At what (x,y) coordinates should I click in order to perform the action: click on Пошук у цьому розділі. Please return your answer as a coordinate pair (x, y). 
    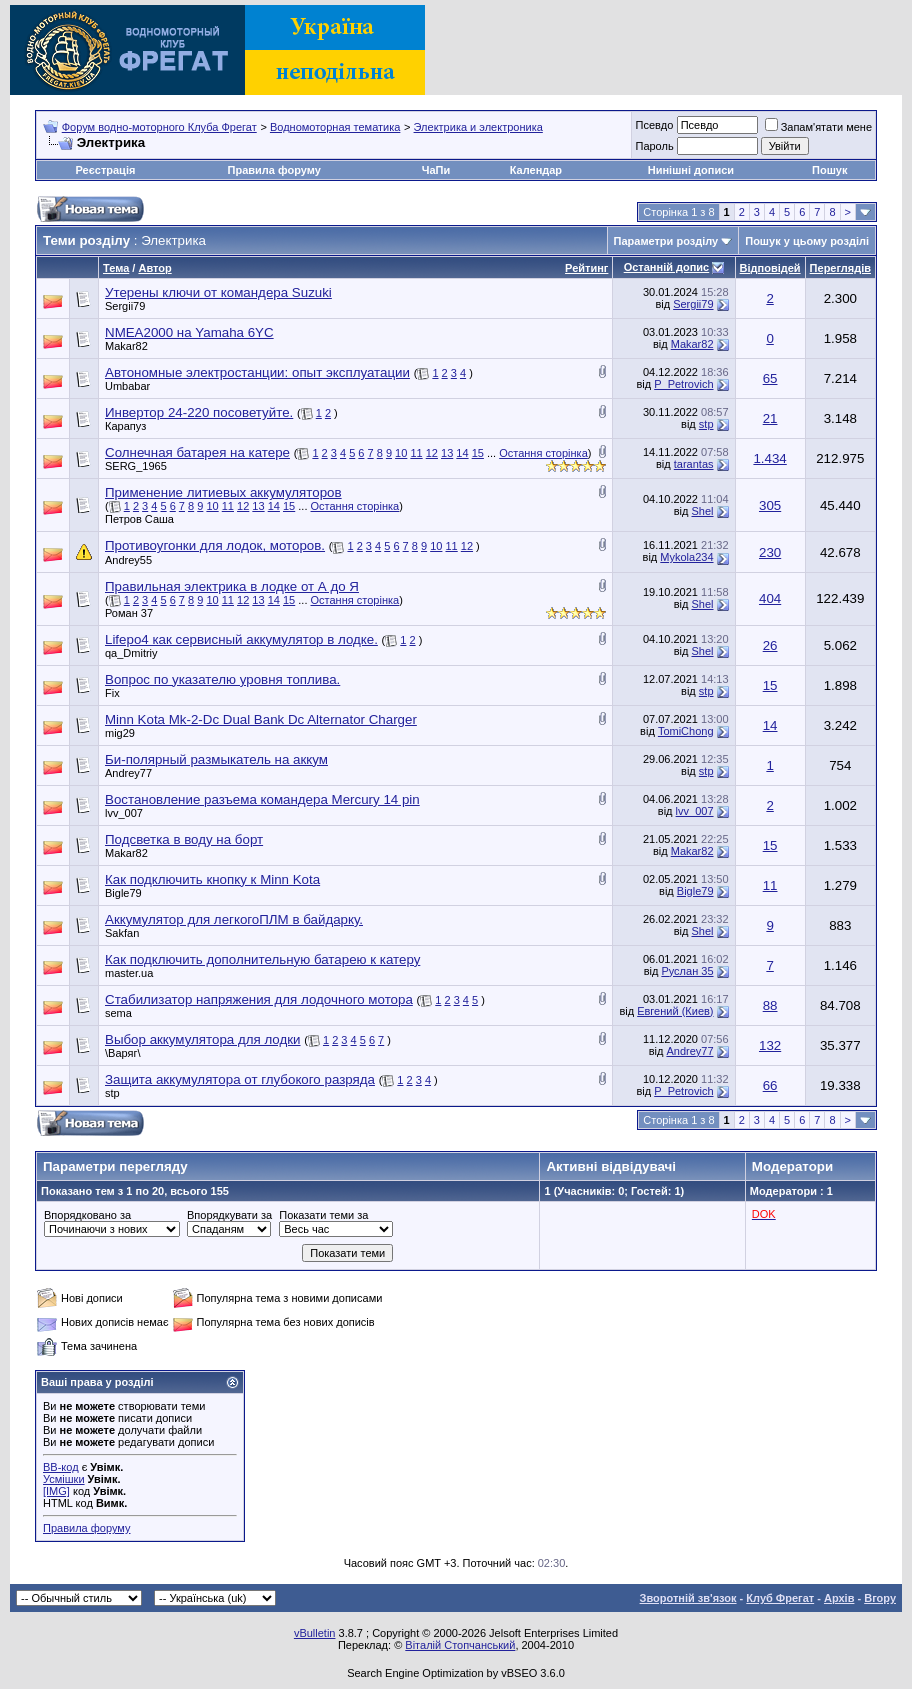
    Looking at the image, I should click on (807, 241).